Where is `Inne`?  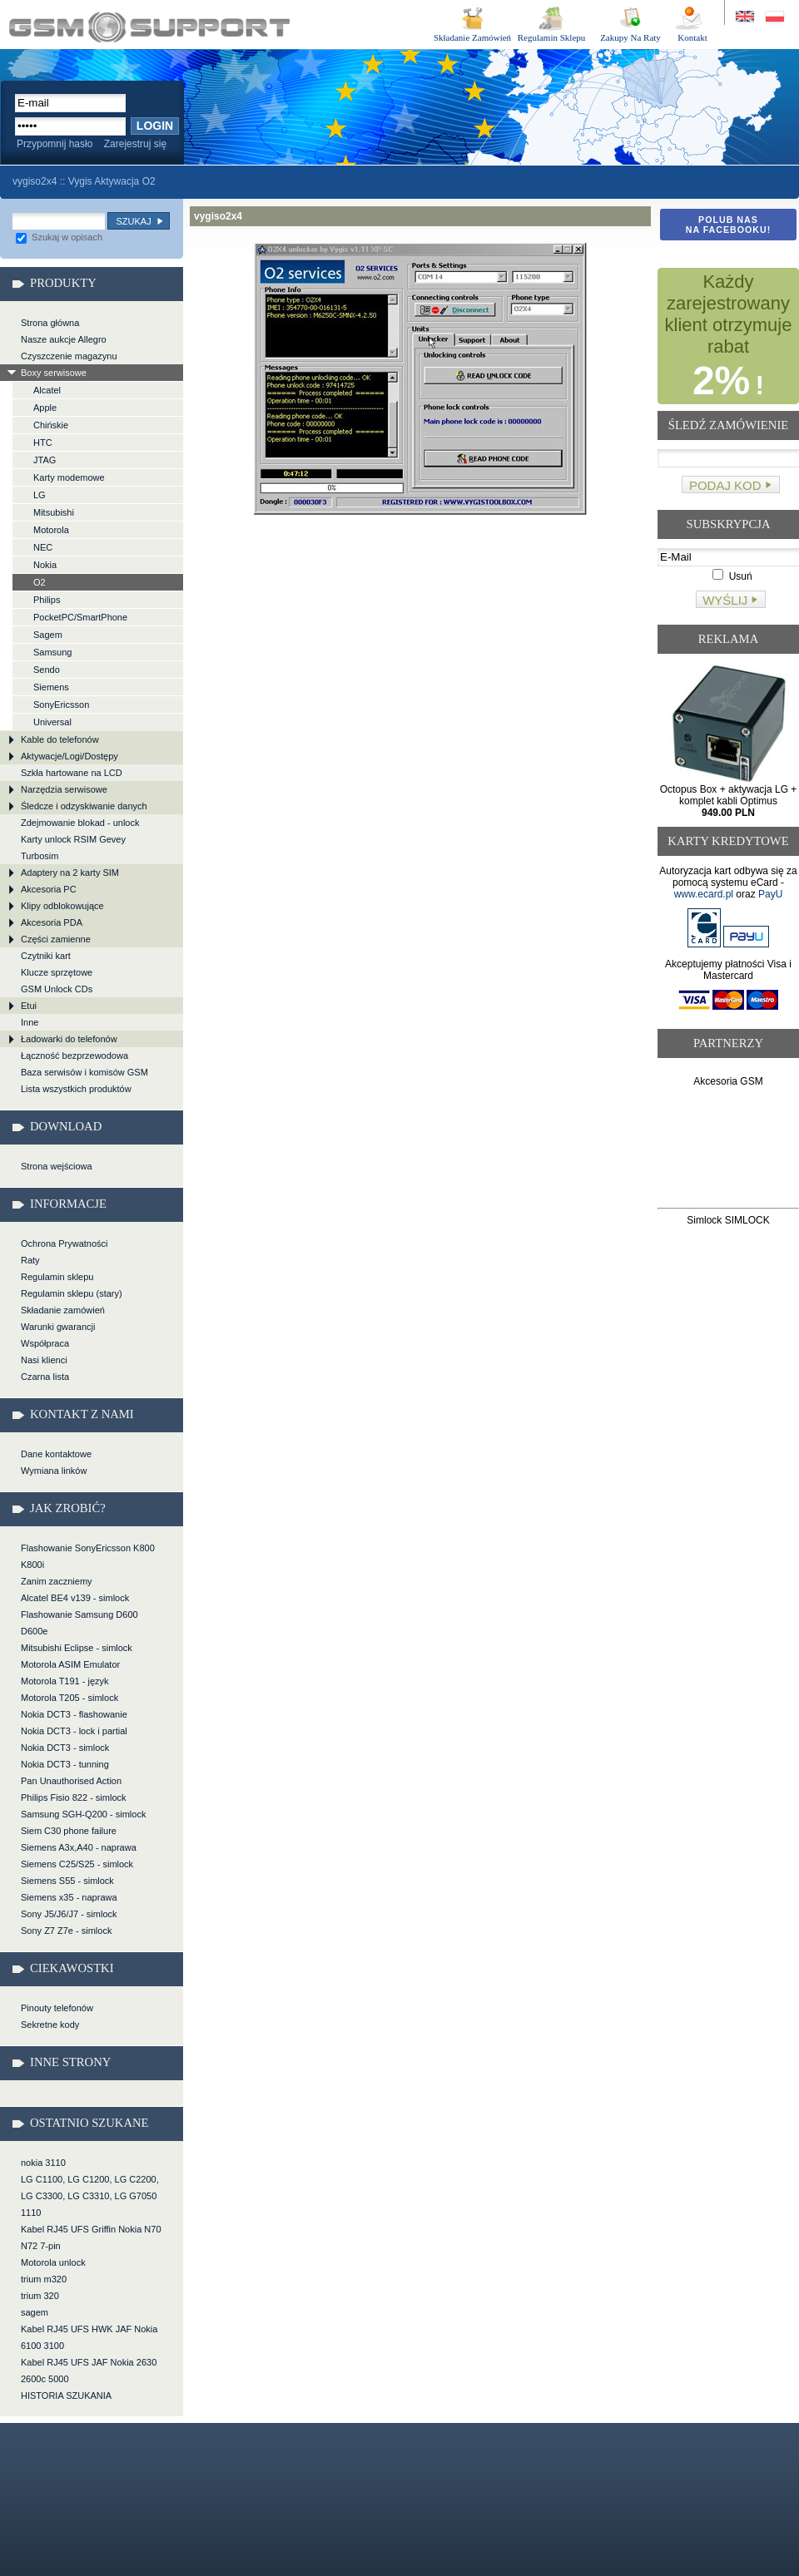
Inne is located at coordinates (29, 1022).